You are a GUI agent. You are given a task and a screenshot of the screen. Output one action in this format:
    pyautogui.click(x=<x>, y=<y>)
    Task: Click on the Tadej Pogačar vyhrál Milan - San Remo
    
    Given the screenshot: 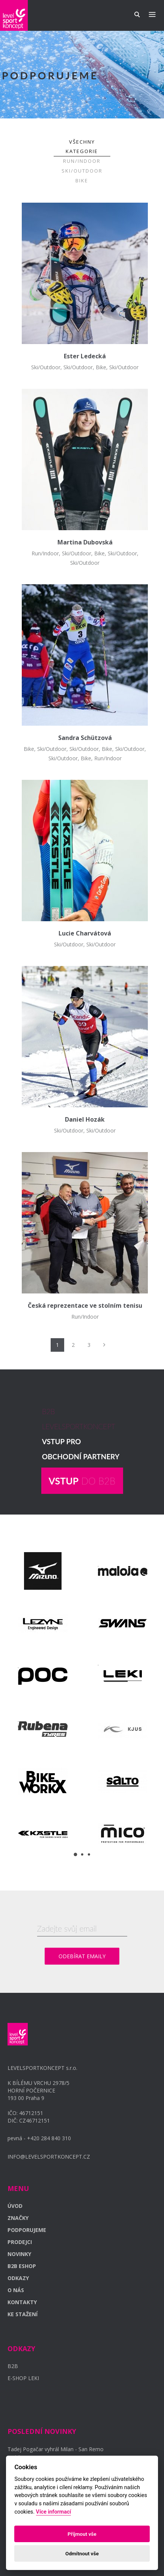 What is the action you would take?
    pyautogui.click(x=56, y=2449)
    